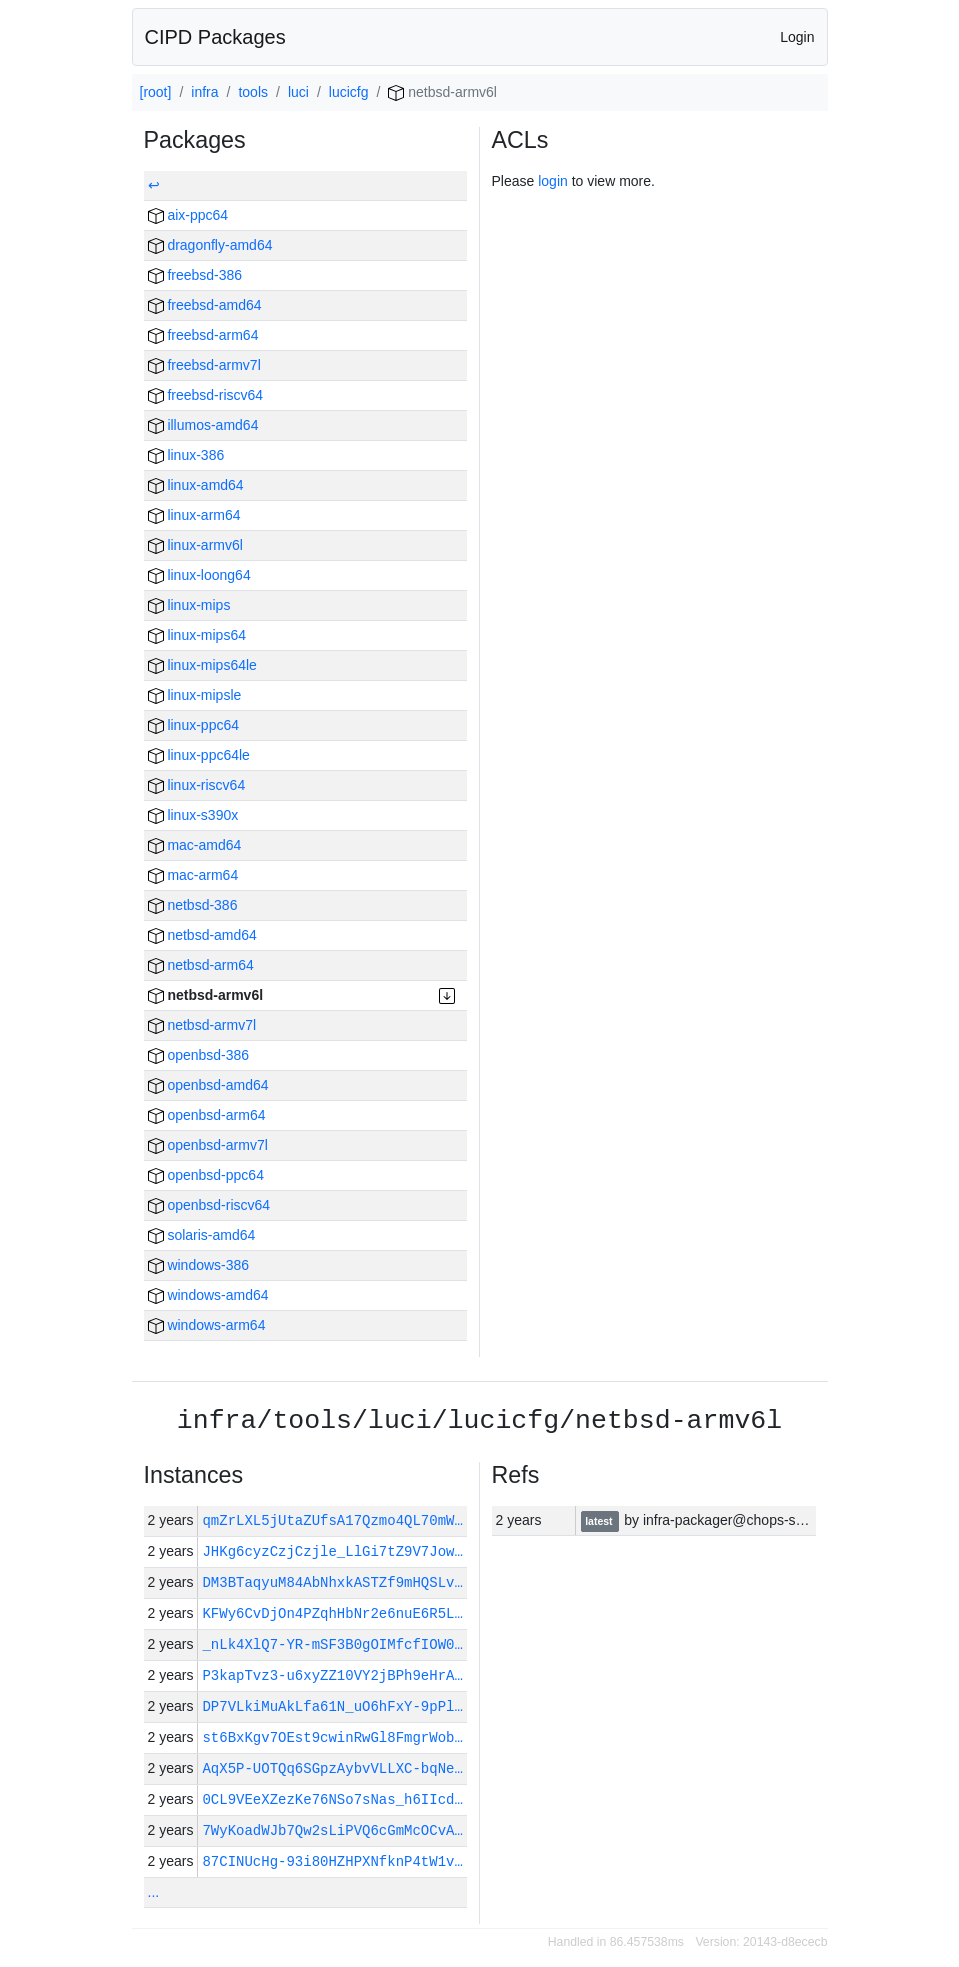  I want to click on linux-loong64, so click(199, 575).